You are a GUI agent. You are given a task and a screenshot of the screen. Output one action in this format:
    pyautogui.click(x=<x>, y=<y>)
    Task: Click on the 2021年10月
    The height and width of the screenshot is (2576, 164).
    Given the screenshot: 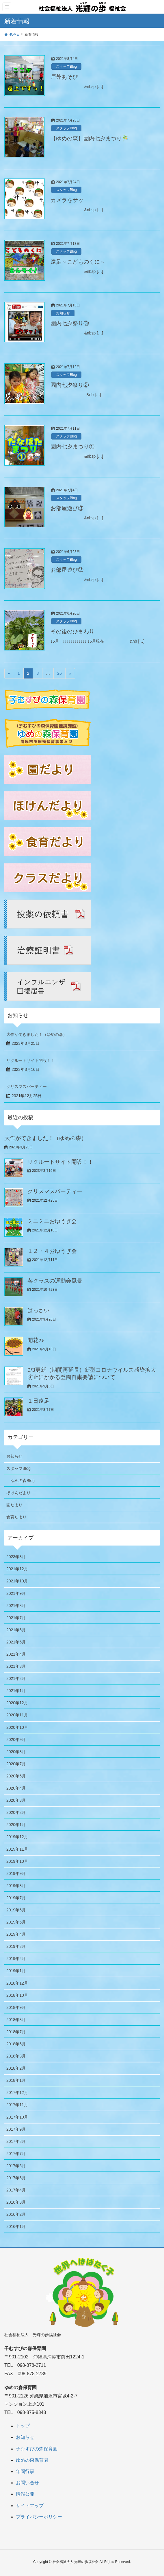 What is the action you would take?
    pyautogui.click(x=17, y=1581)
    